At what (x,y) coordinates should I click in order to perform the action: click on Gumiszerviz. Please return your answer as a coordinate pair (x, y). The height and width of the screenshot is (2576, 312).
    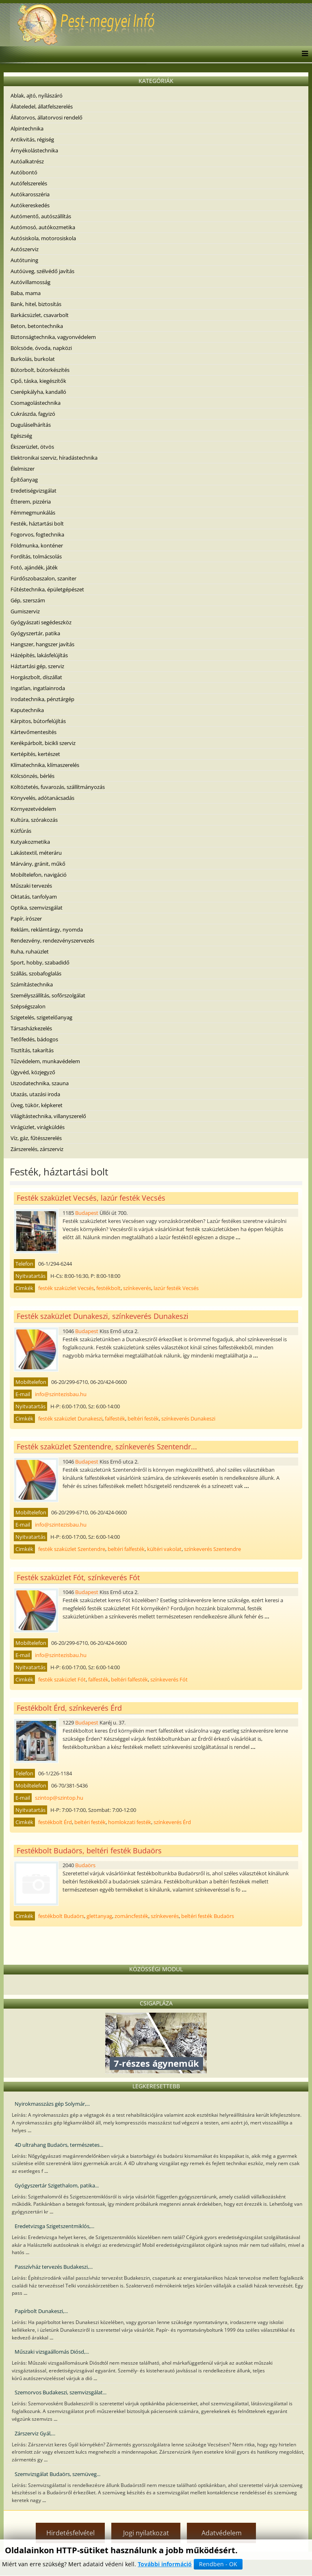
    Looking at the image, I should click on (25, 611).